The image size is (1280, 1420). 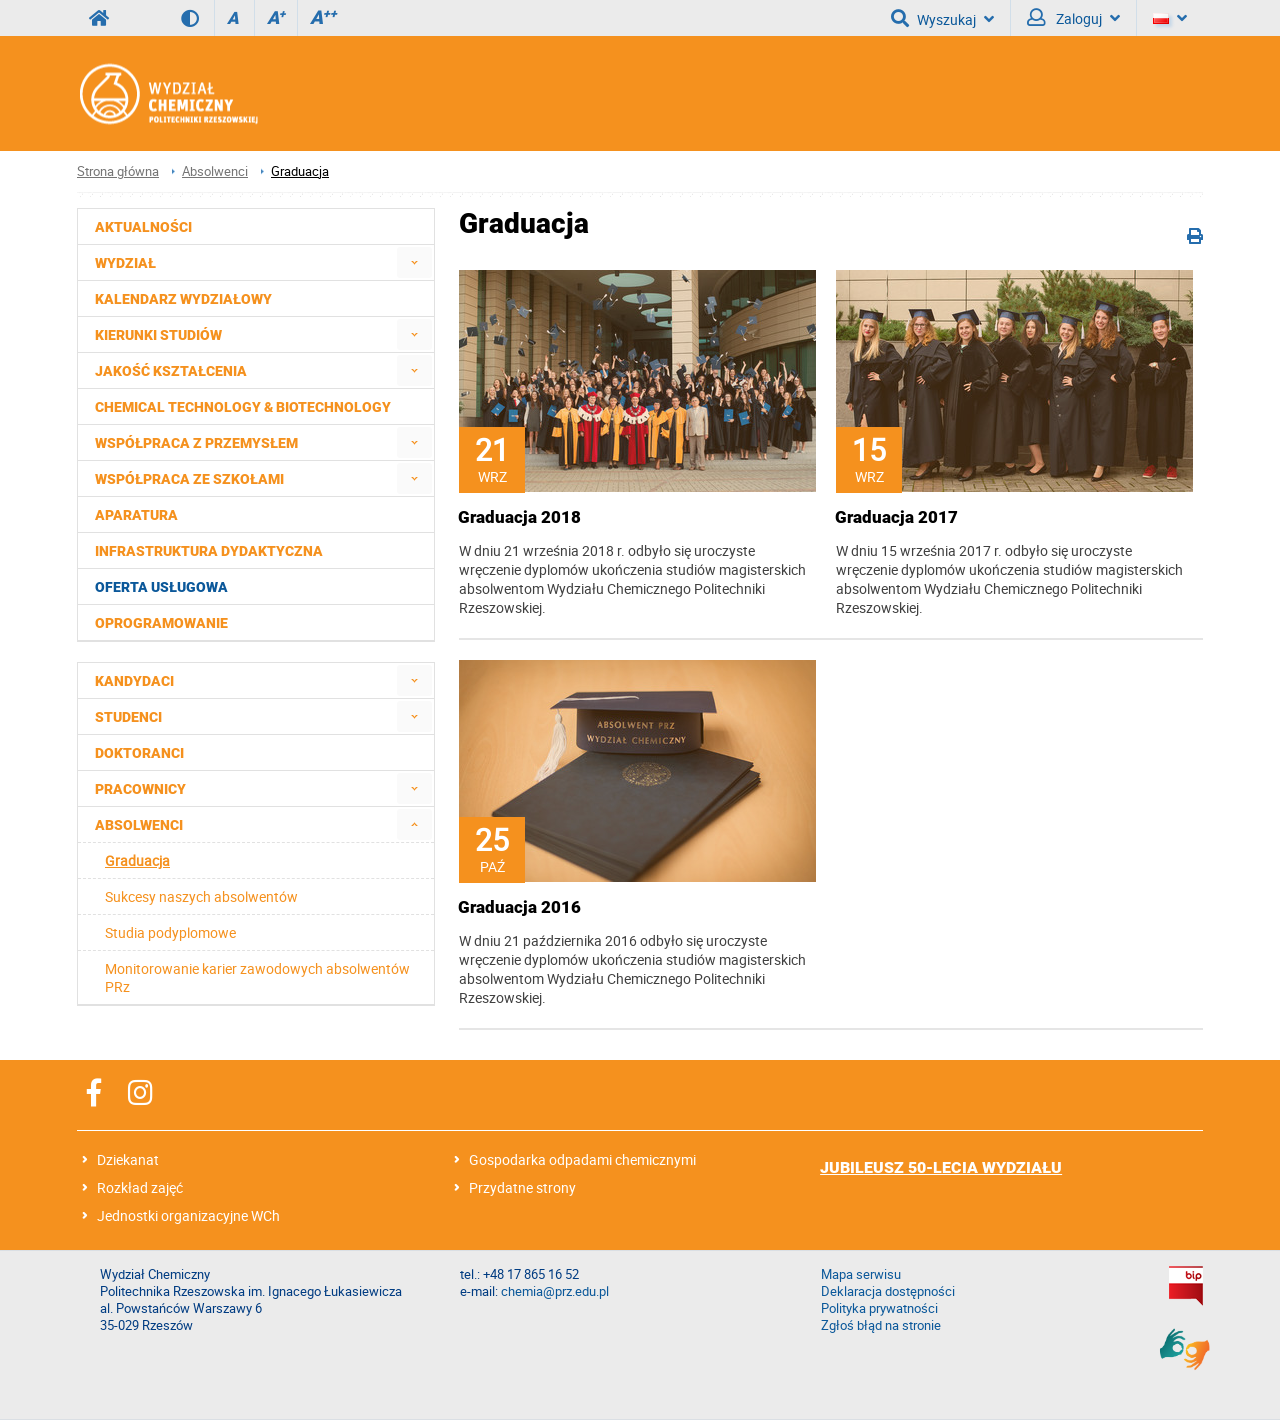 What do you see at coordinates (137, 860) in the screenshot?
I see `Graduacja [menuitem]` at bounding box center [137, 860].